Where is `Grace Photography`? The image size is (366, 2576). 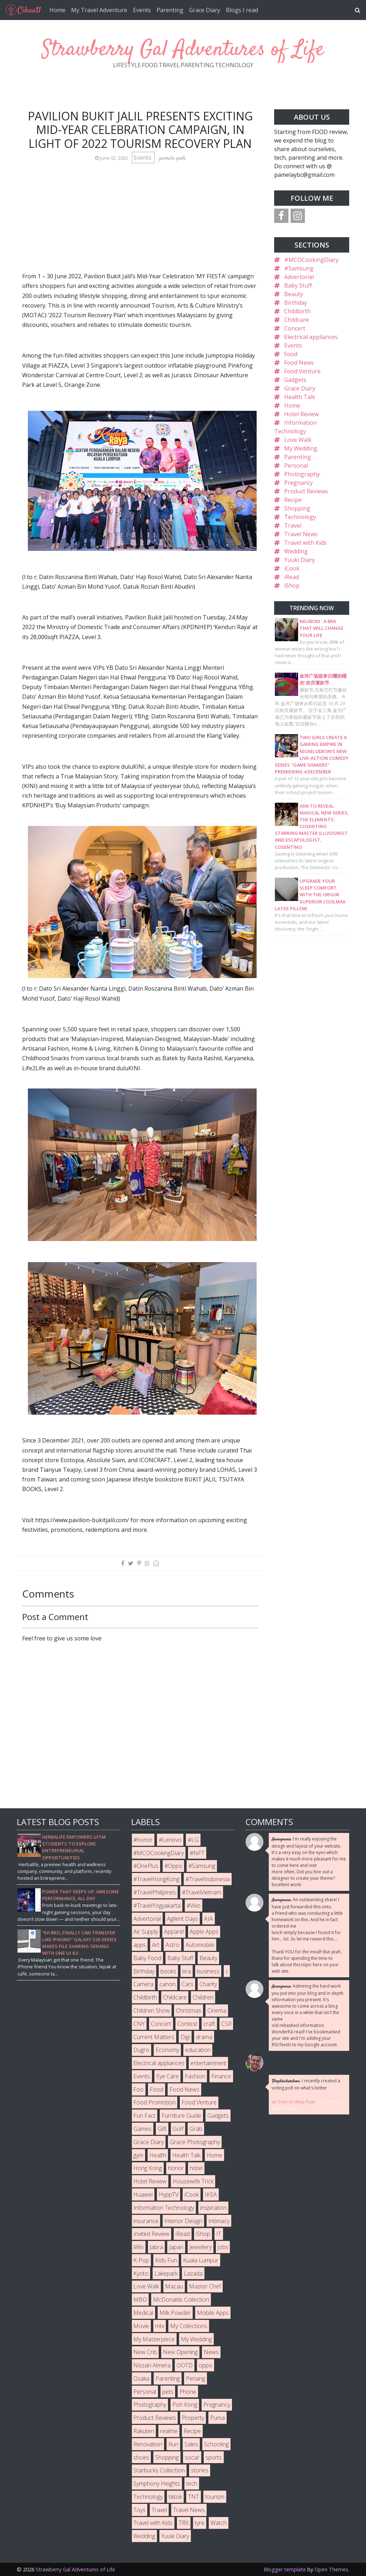 Grace Photography is located at coordinates (195, 2142).